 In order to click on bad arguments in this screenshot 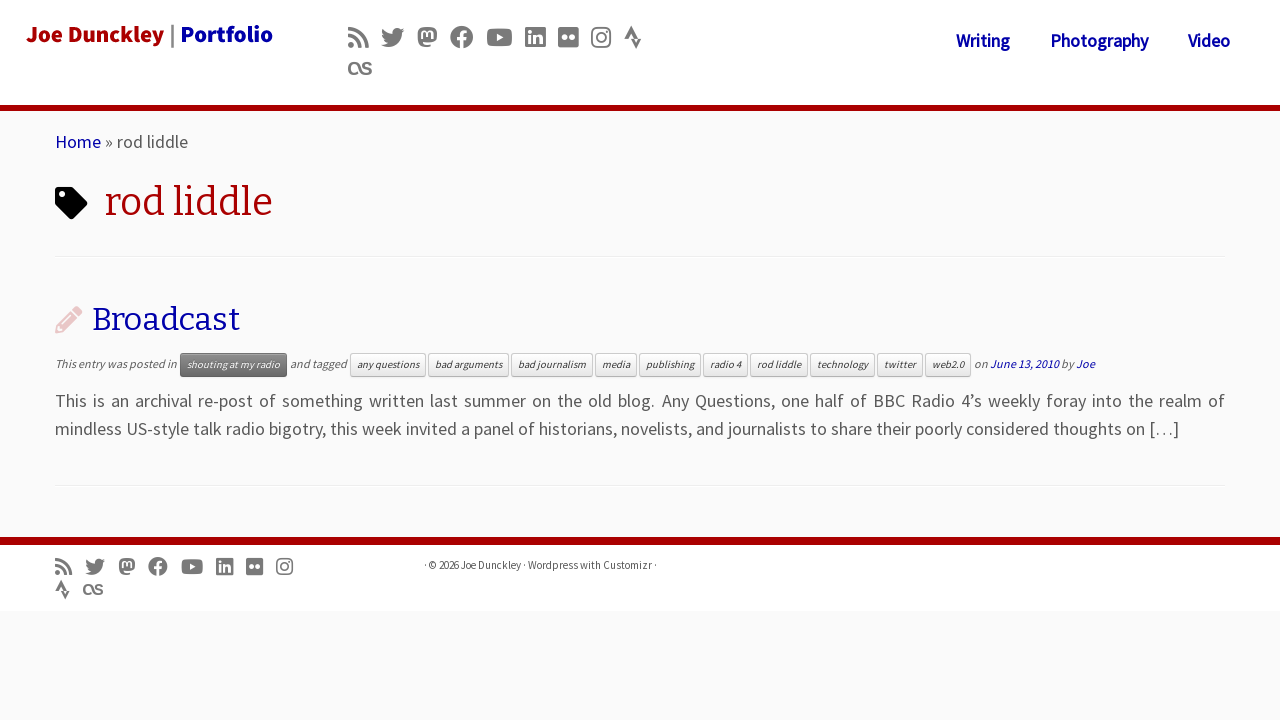, I will do `click(468, 364)`.